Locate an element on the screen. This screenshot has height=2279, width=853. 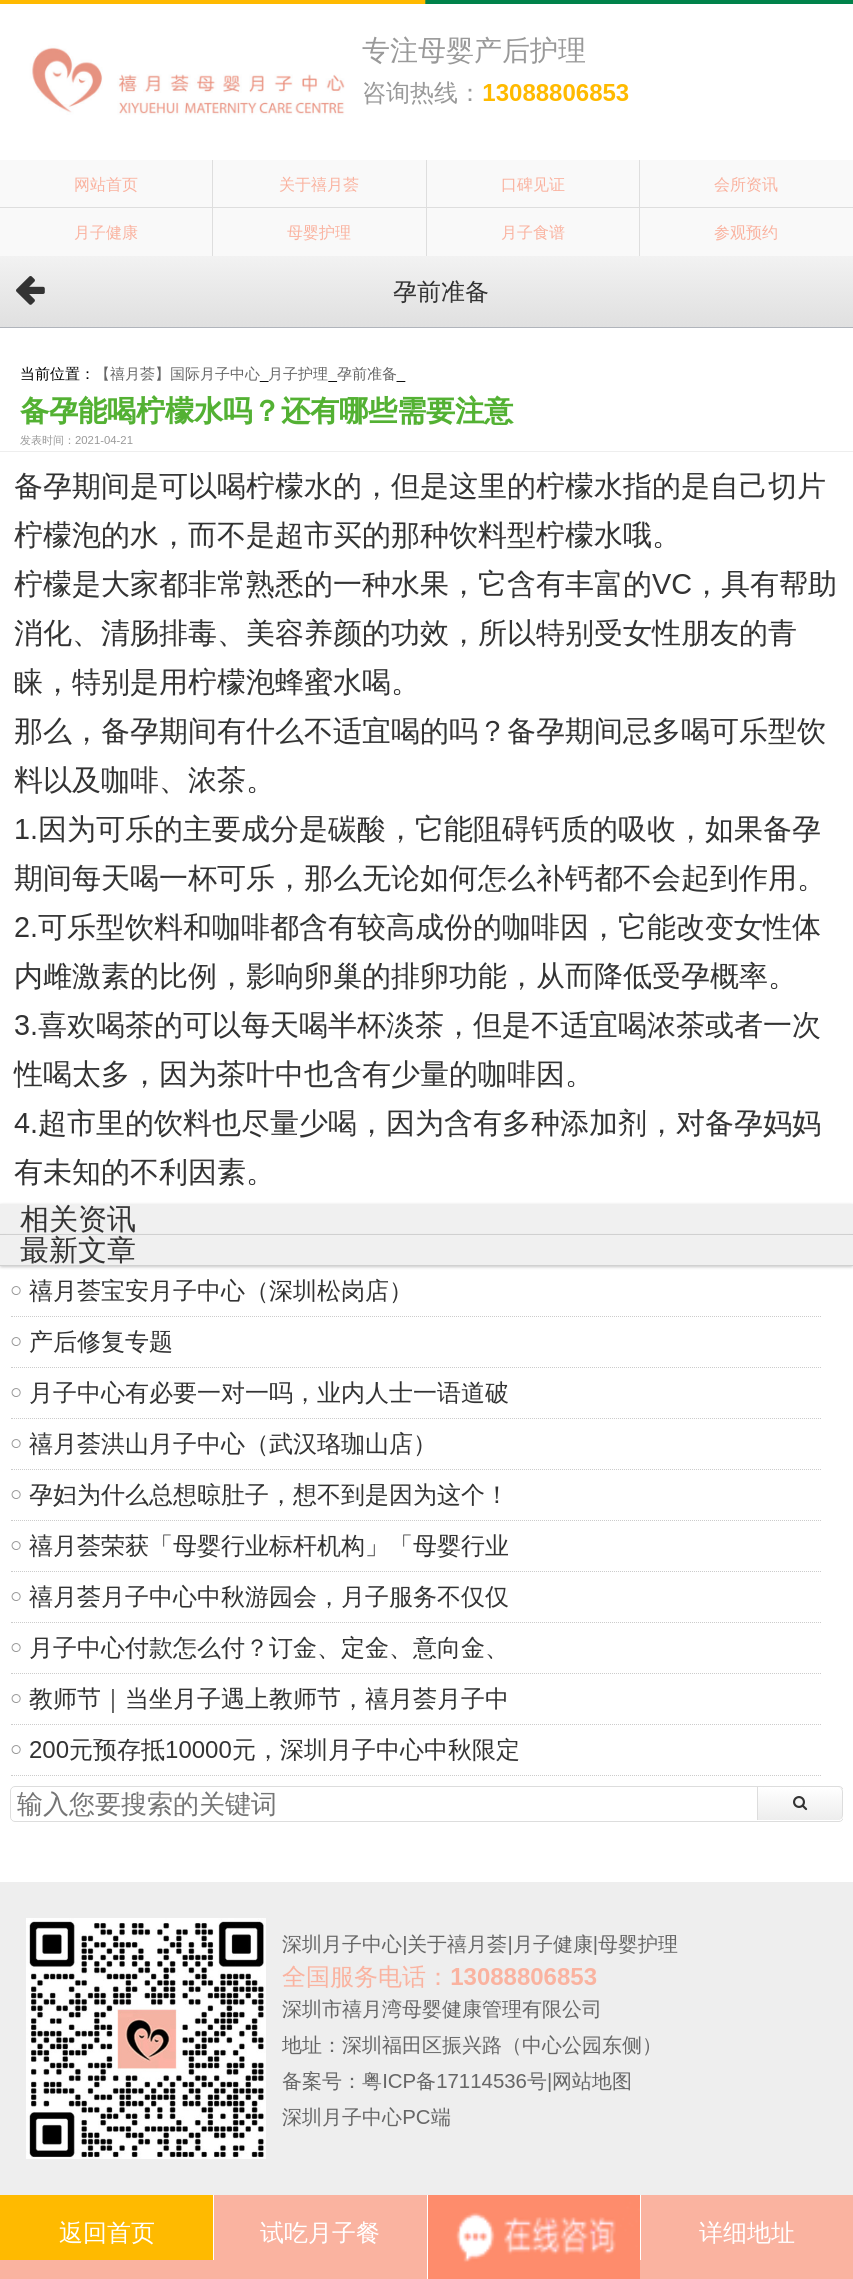
月子中心有必要一对一吗，业内人士一语道破 is located at coordinates (269, 1392).